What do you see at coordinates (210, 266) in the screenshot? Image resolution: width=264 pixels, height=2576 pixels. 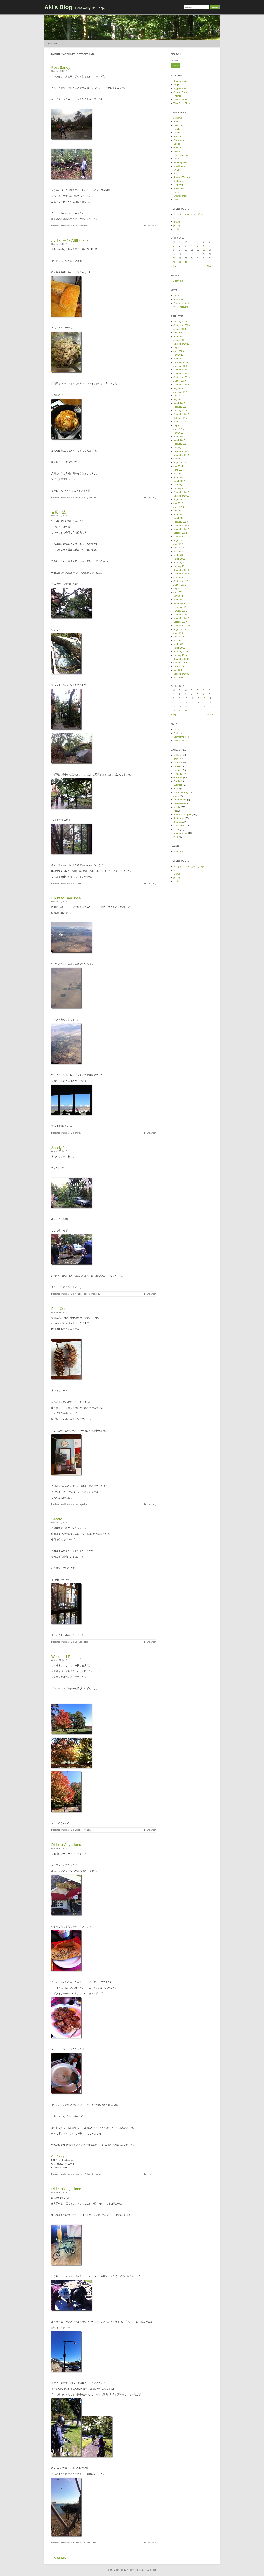 I see `Nov »` at bounding box center [210, 266].